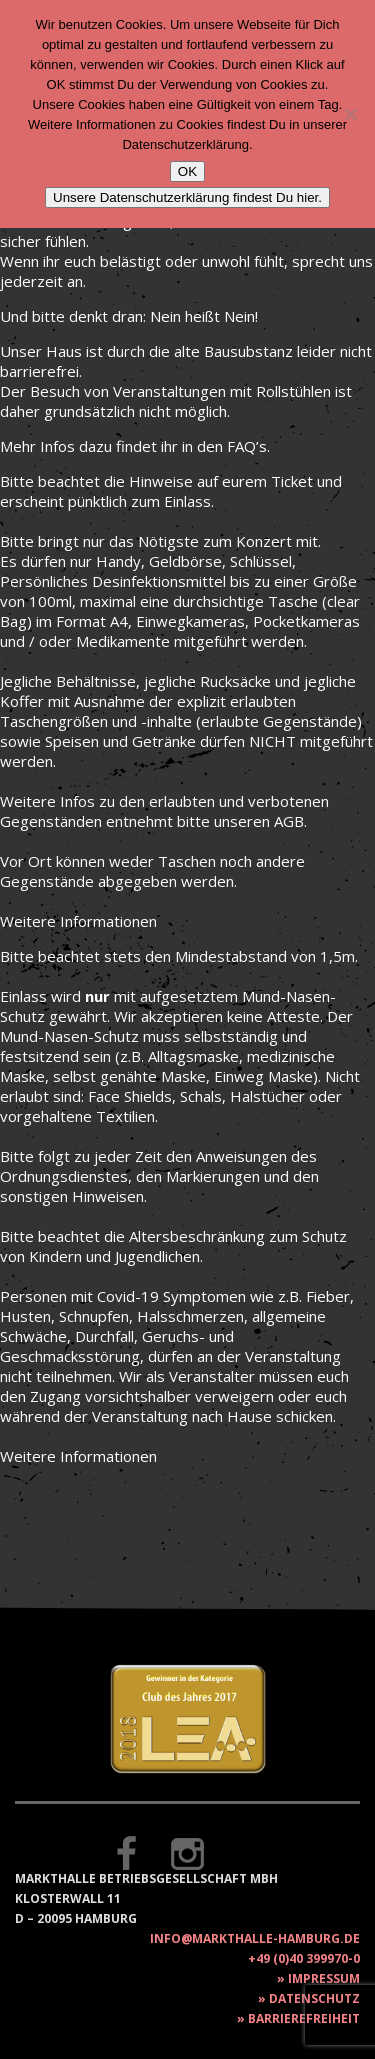 The height and width of the screenshot is (2059, 375). What do you see at coordinates (324, 1978) in the screenshot?
I see `Impressum` at bounding box center [324, 1978].